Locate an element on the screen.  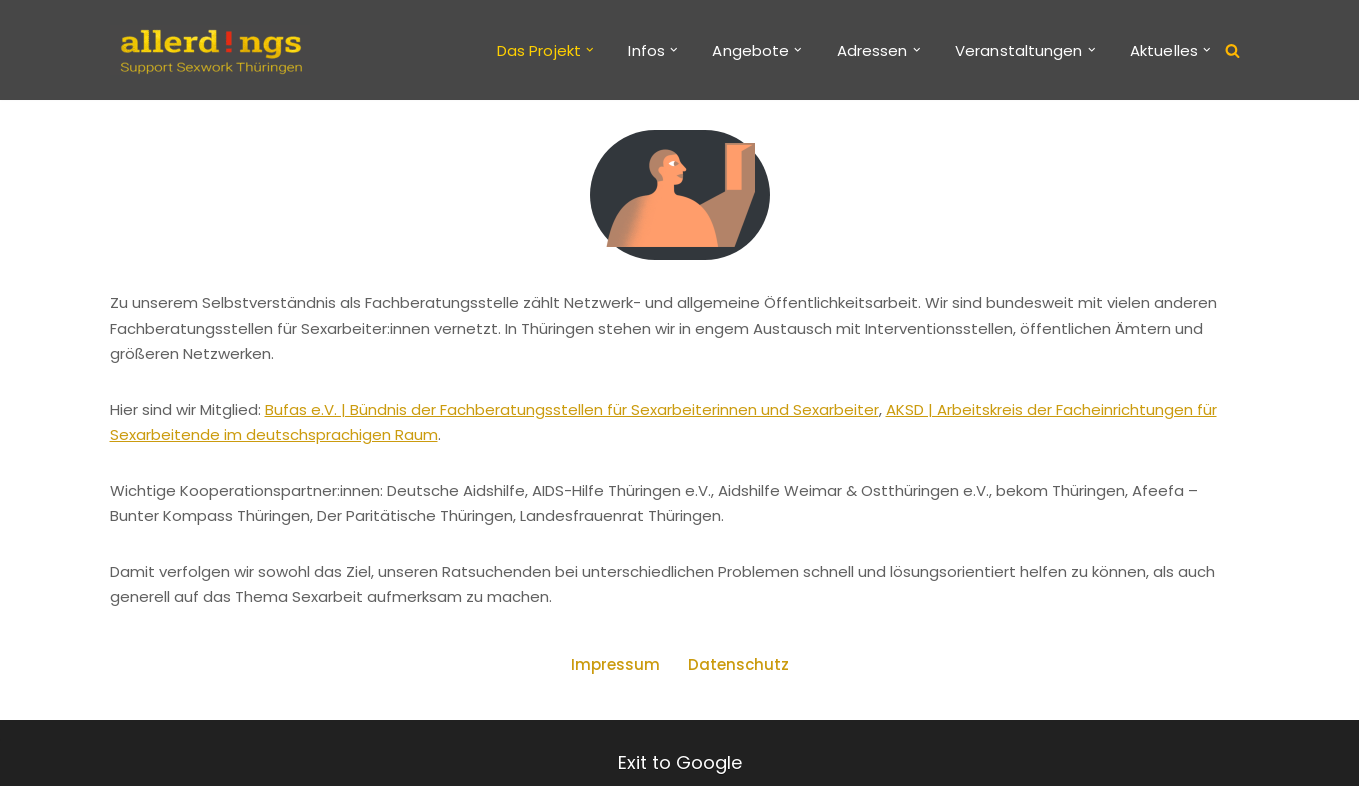
Impressum is located at coordinates (615, 664).